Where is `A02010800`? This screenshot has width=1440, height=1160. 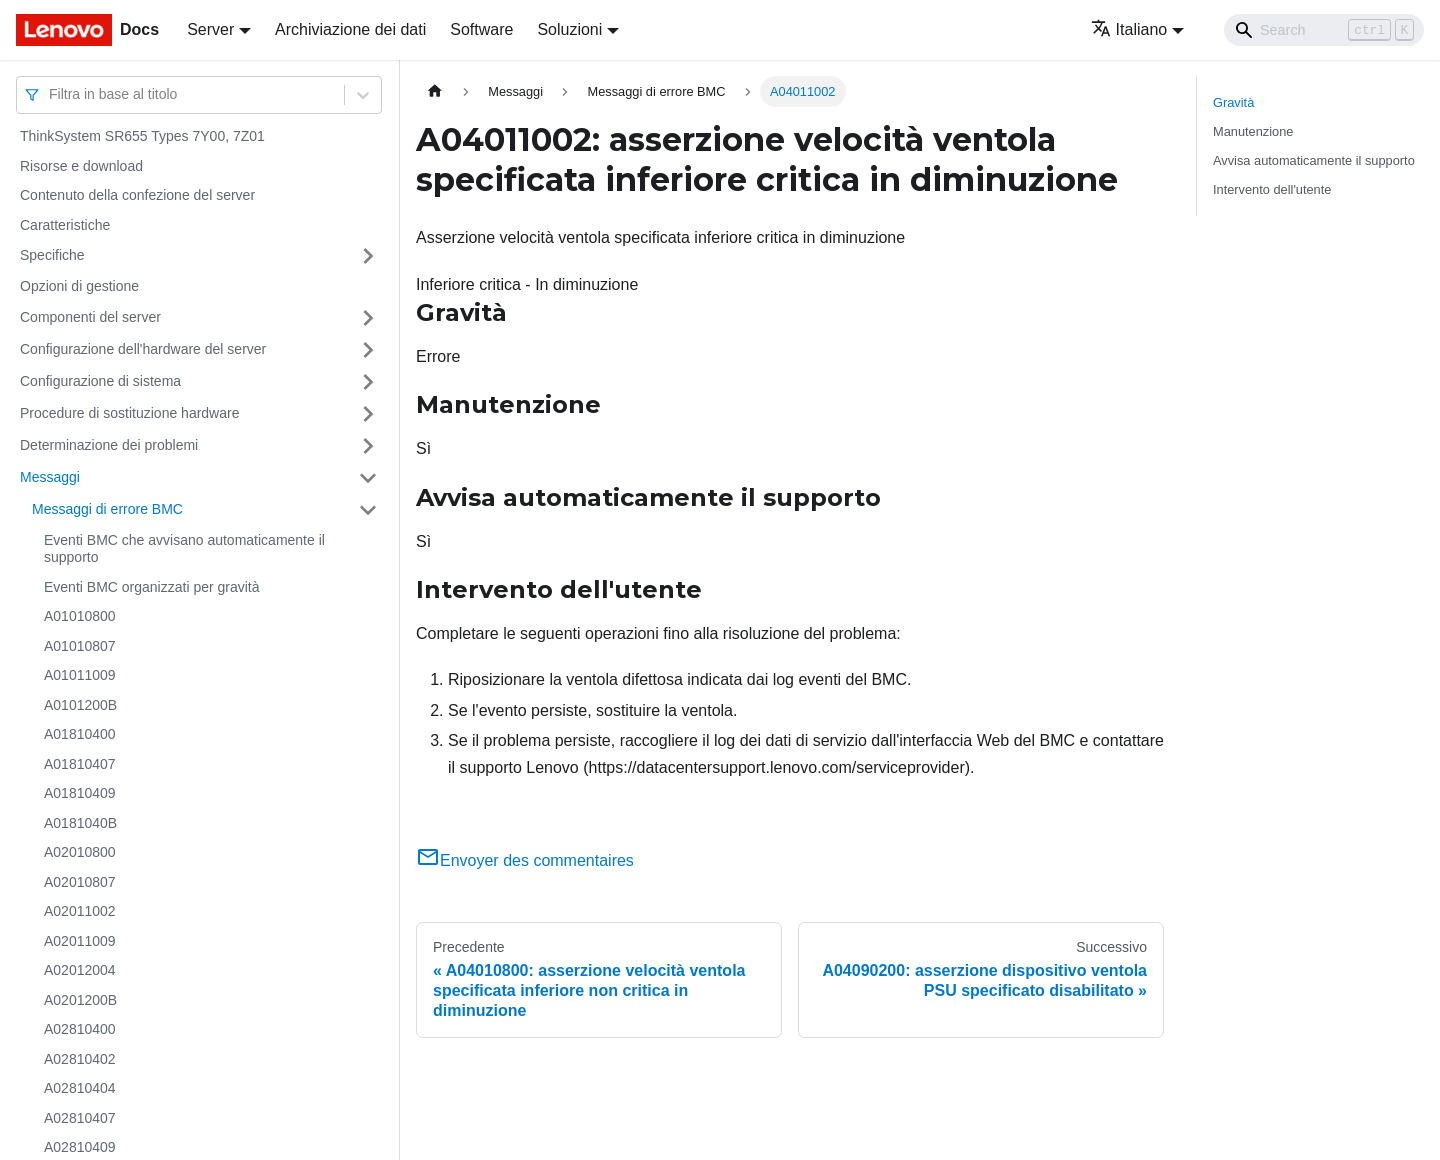 A02010800 is located at coordinates (80, 852).